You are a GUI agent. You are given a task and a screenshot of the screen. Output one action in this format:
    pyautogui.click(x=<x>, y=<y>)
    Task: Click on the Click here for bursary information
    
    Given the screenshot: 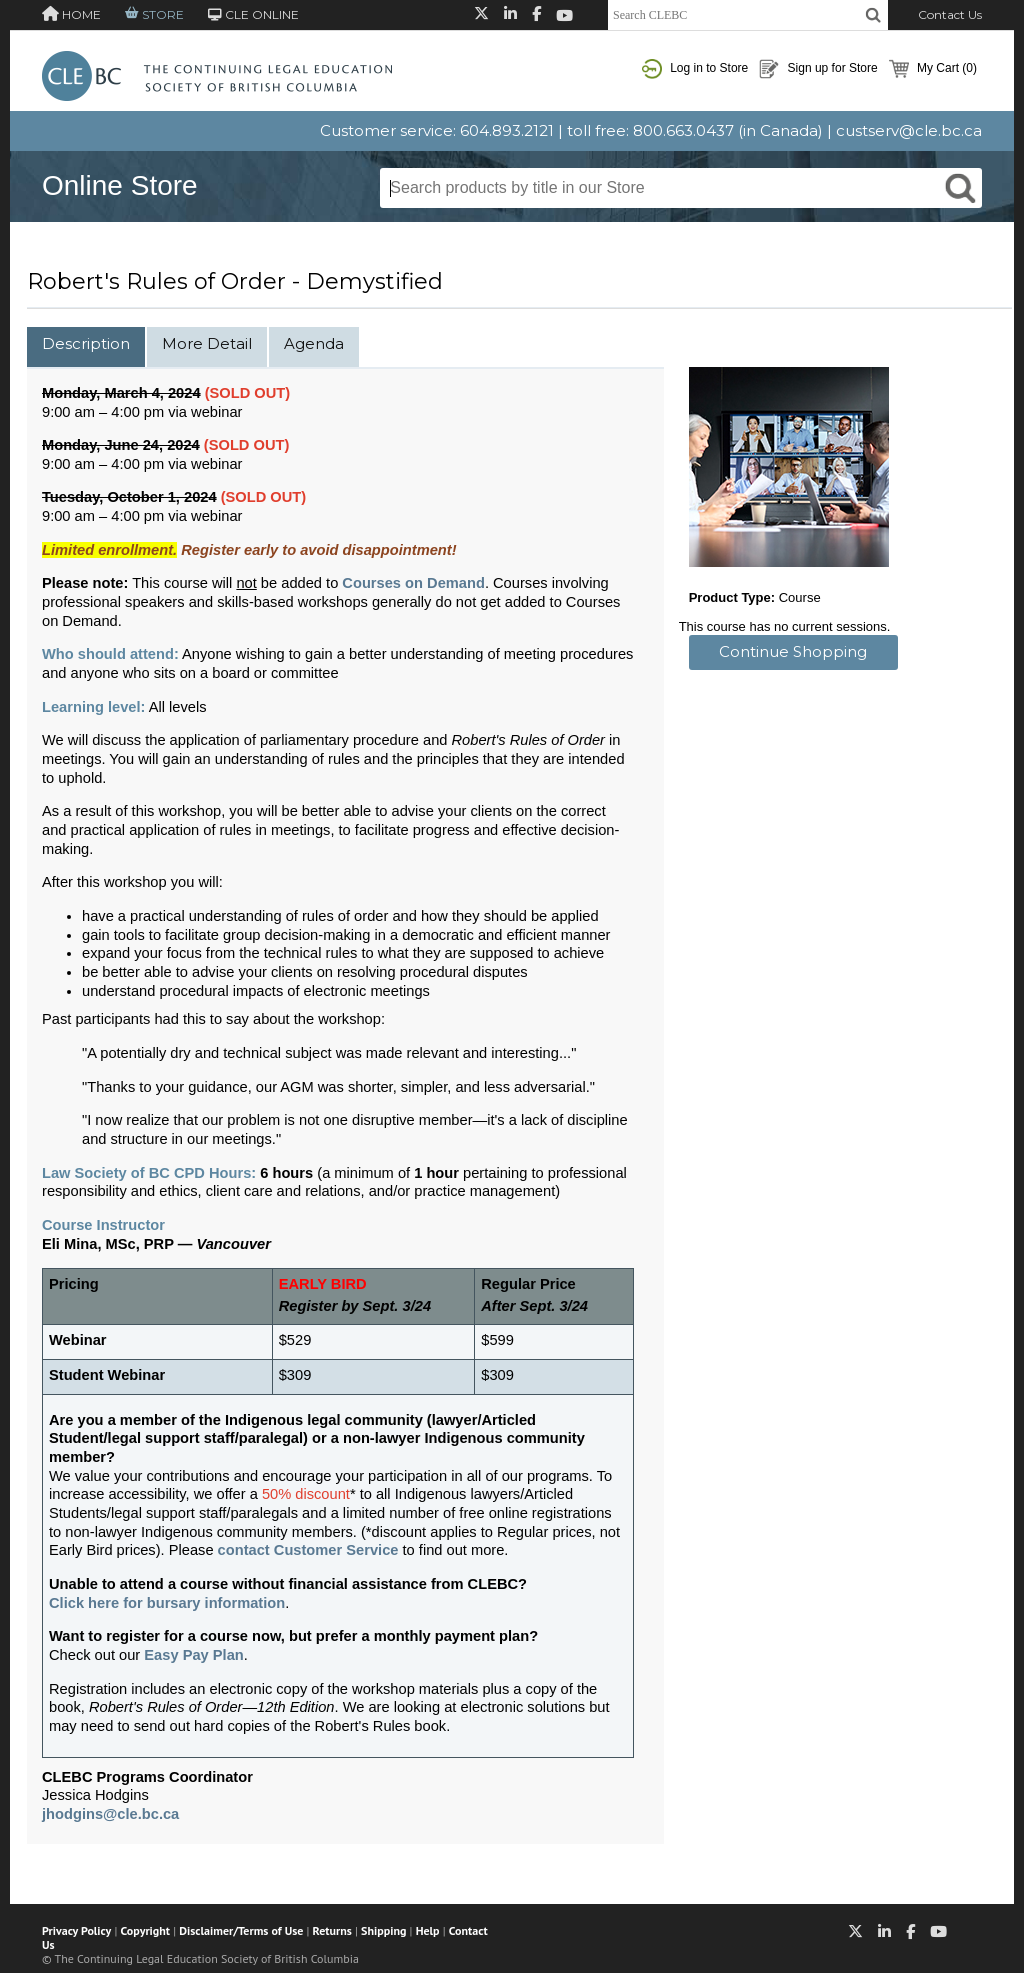 What is the action you would take?
    pyautogui.click(x=167, y=1603)
    